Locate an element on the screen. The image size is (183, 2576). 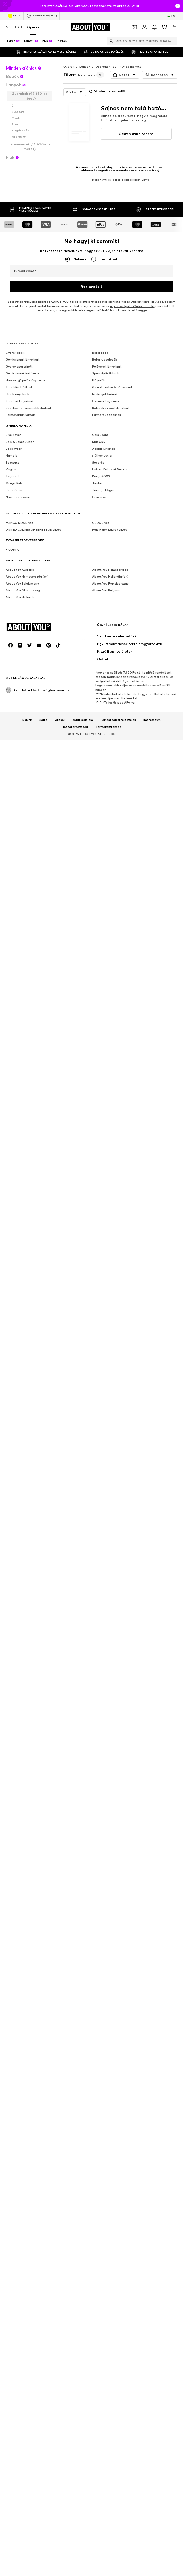
Lányok is located at coordinates (84, 66).